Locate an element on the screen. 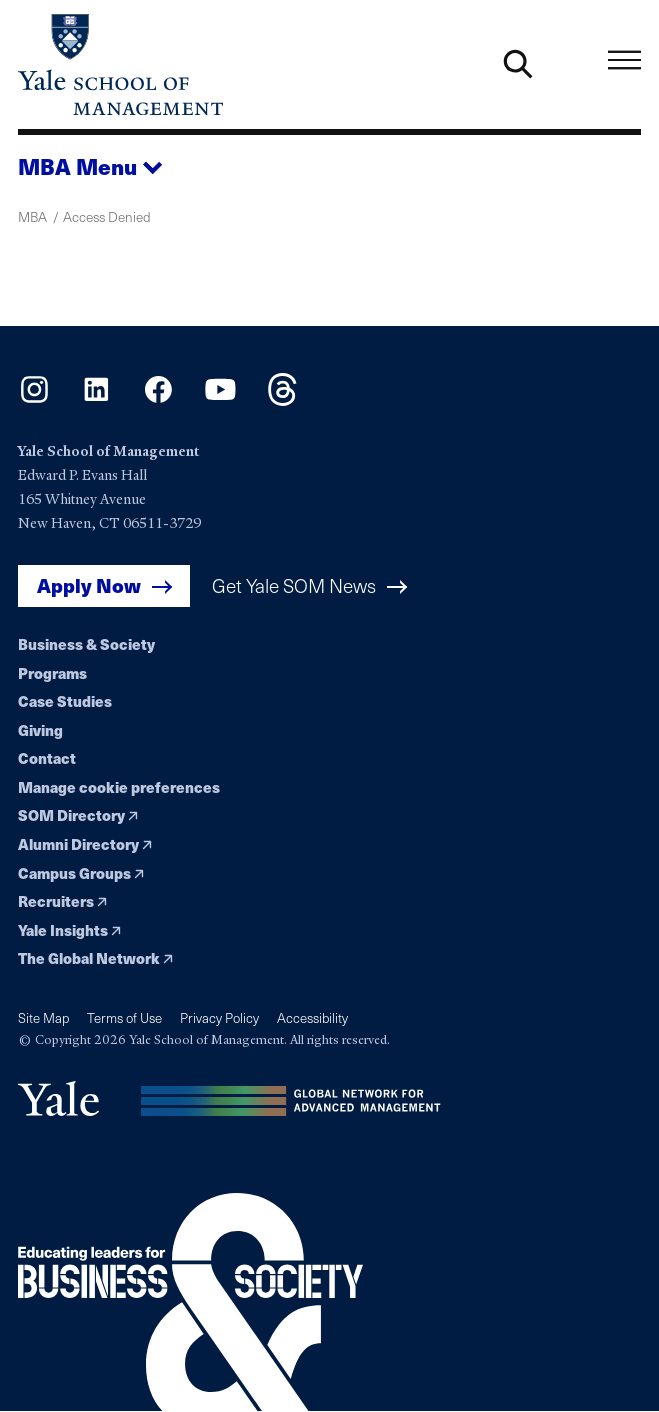 This screenshot has height=1412, width=659. Privacy Policy is located at coordinates (219, 1018).